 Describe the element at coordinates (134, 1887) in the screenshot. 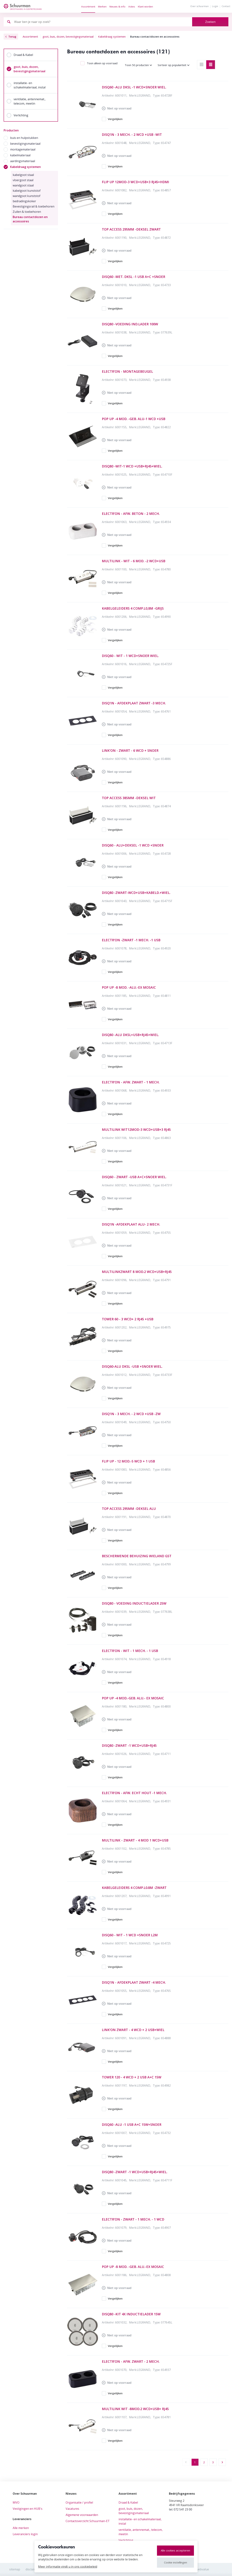

I see `KABELGELEIDERS 4 COMP.L0.8M -ZWART` at that location.